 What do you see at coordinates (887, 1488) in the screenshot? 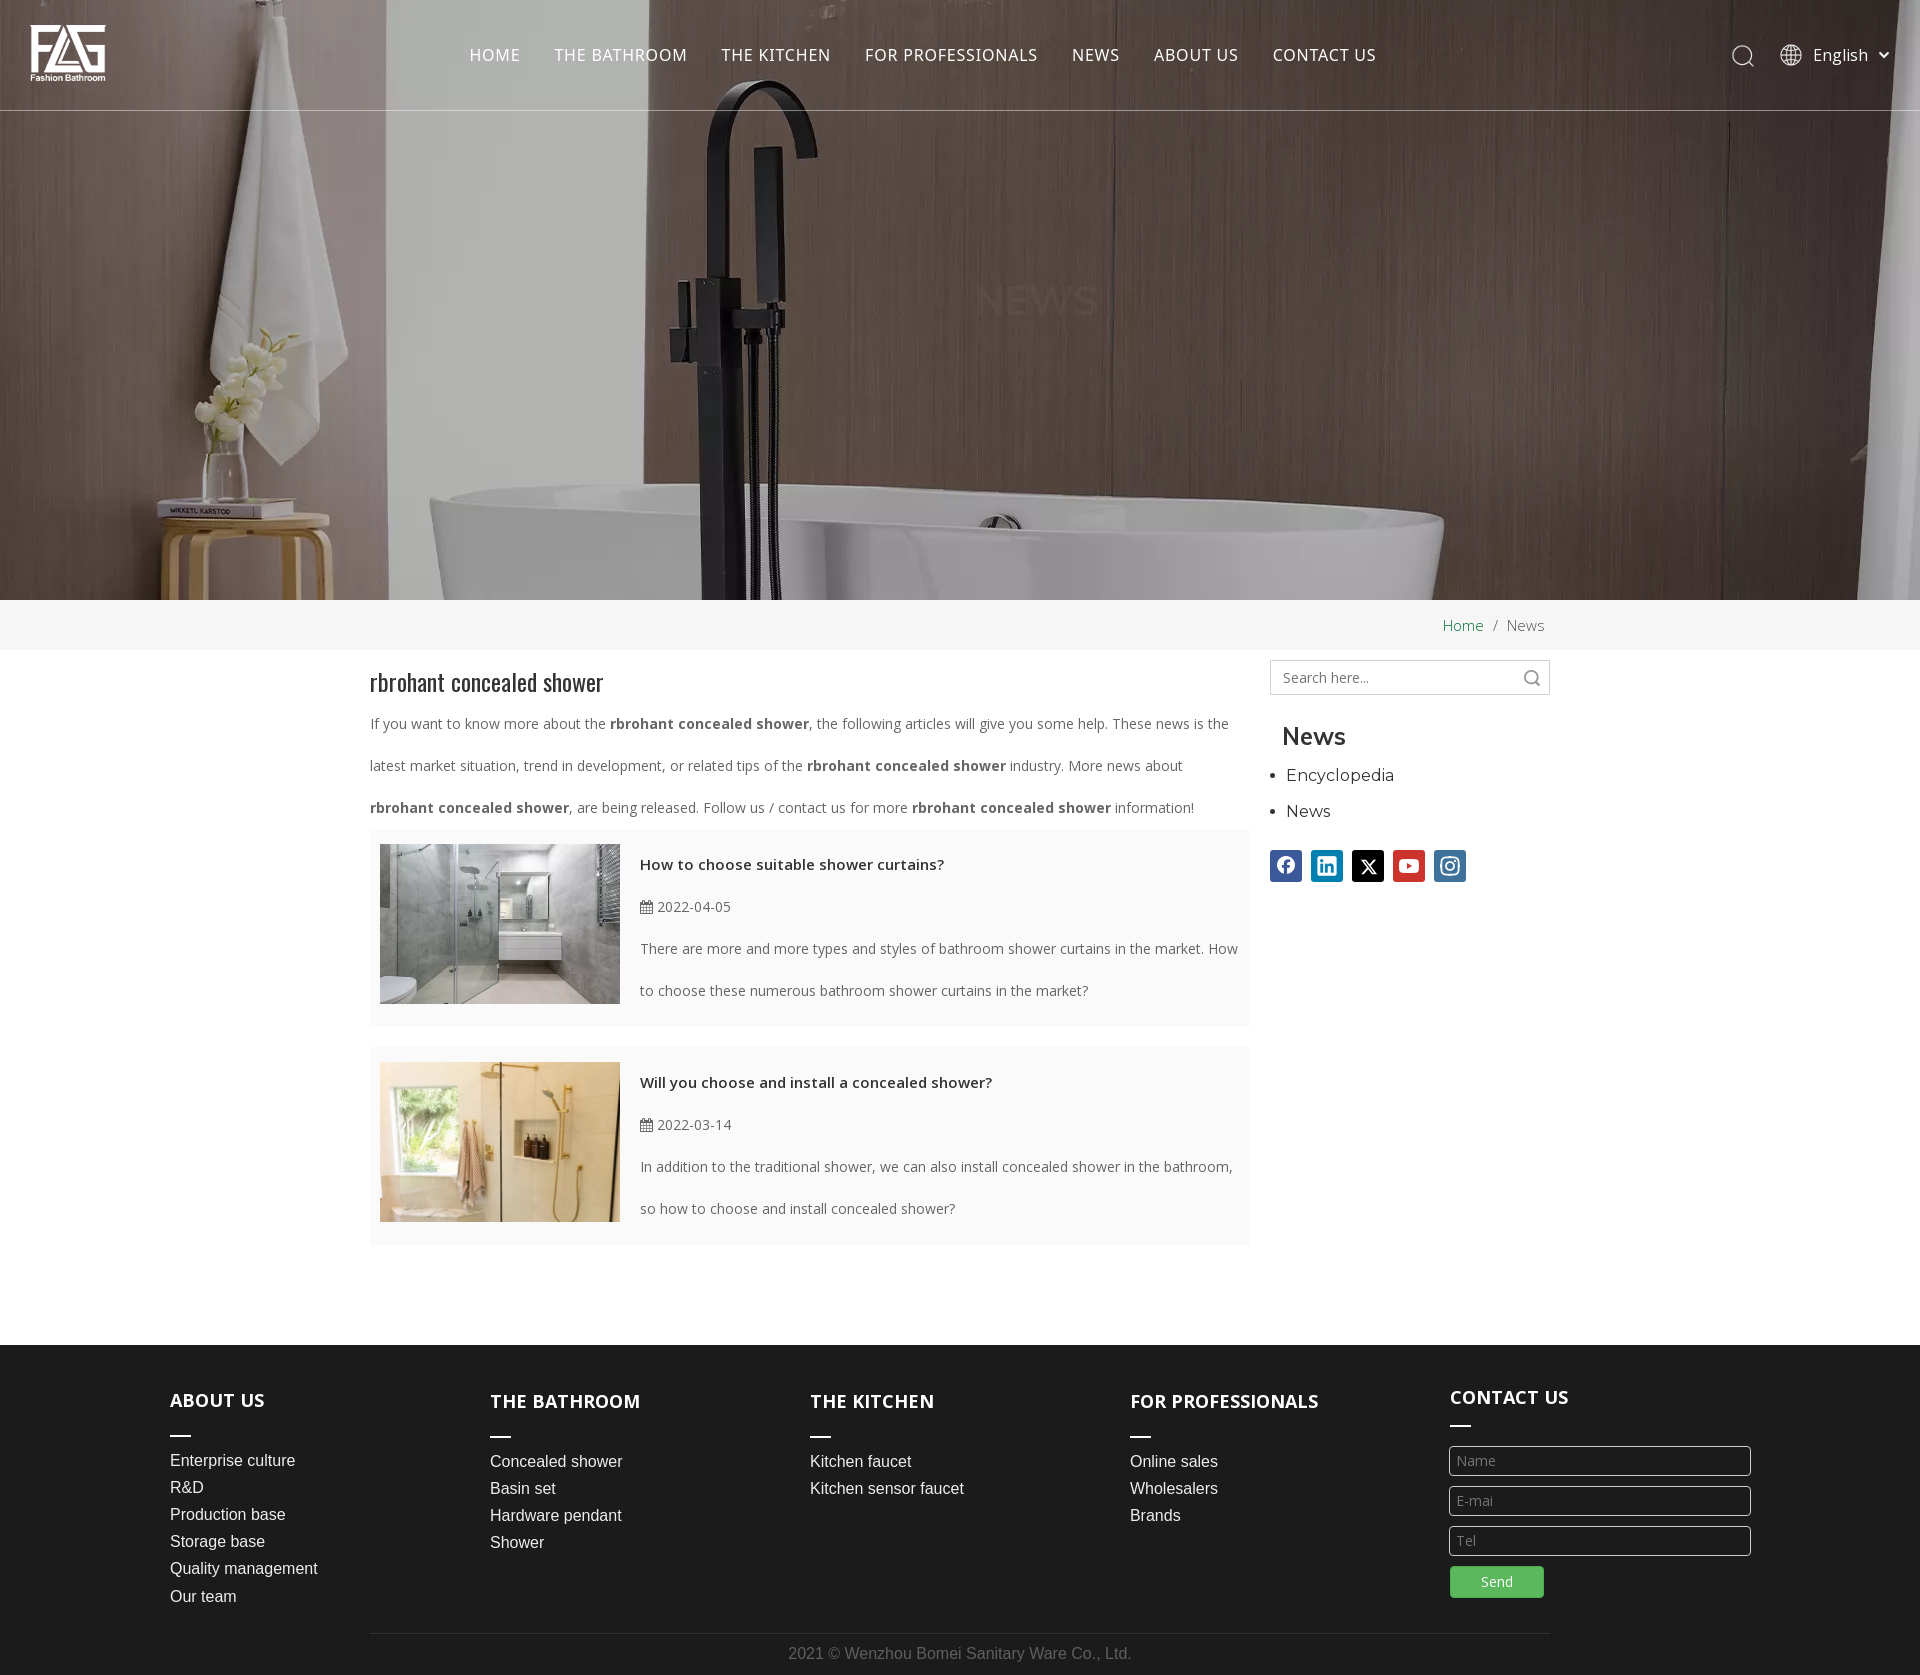
I see `Kitchen sensor faucet` at bounding box center [887, 1488].